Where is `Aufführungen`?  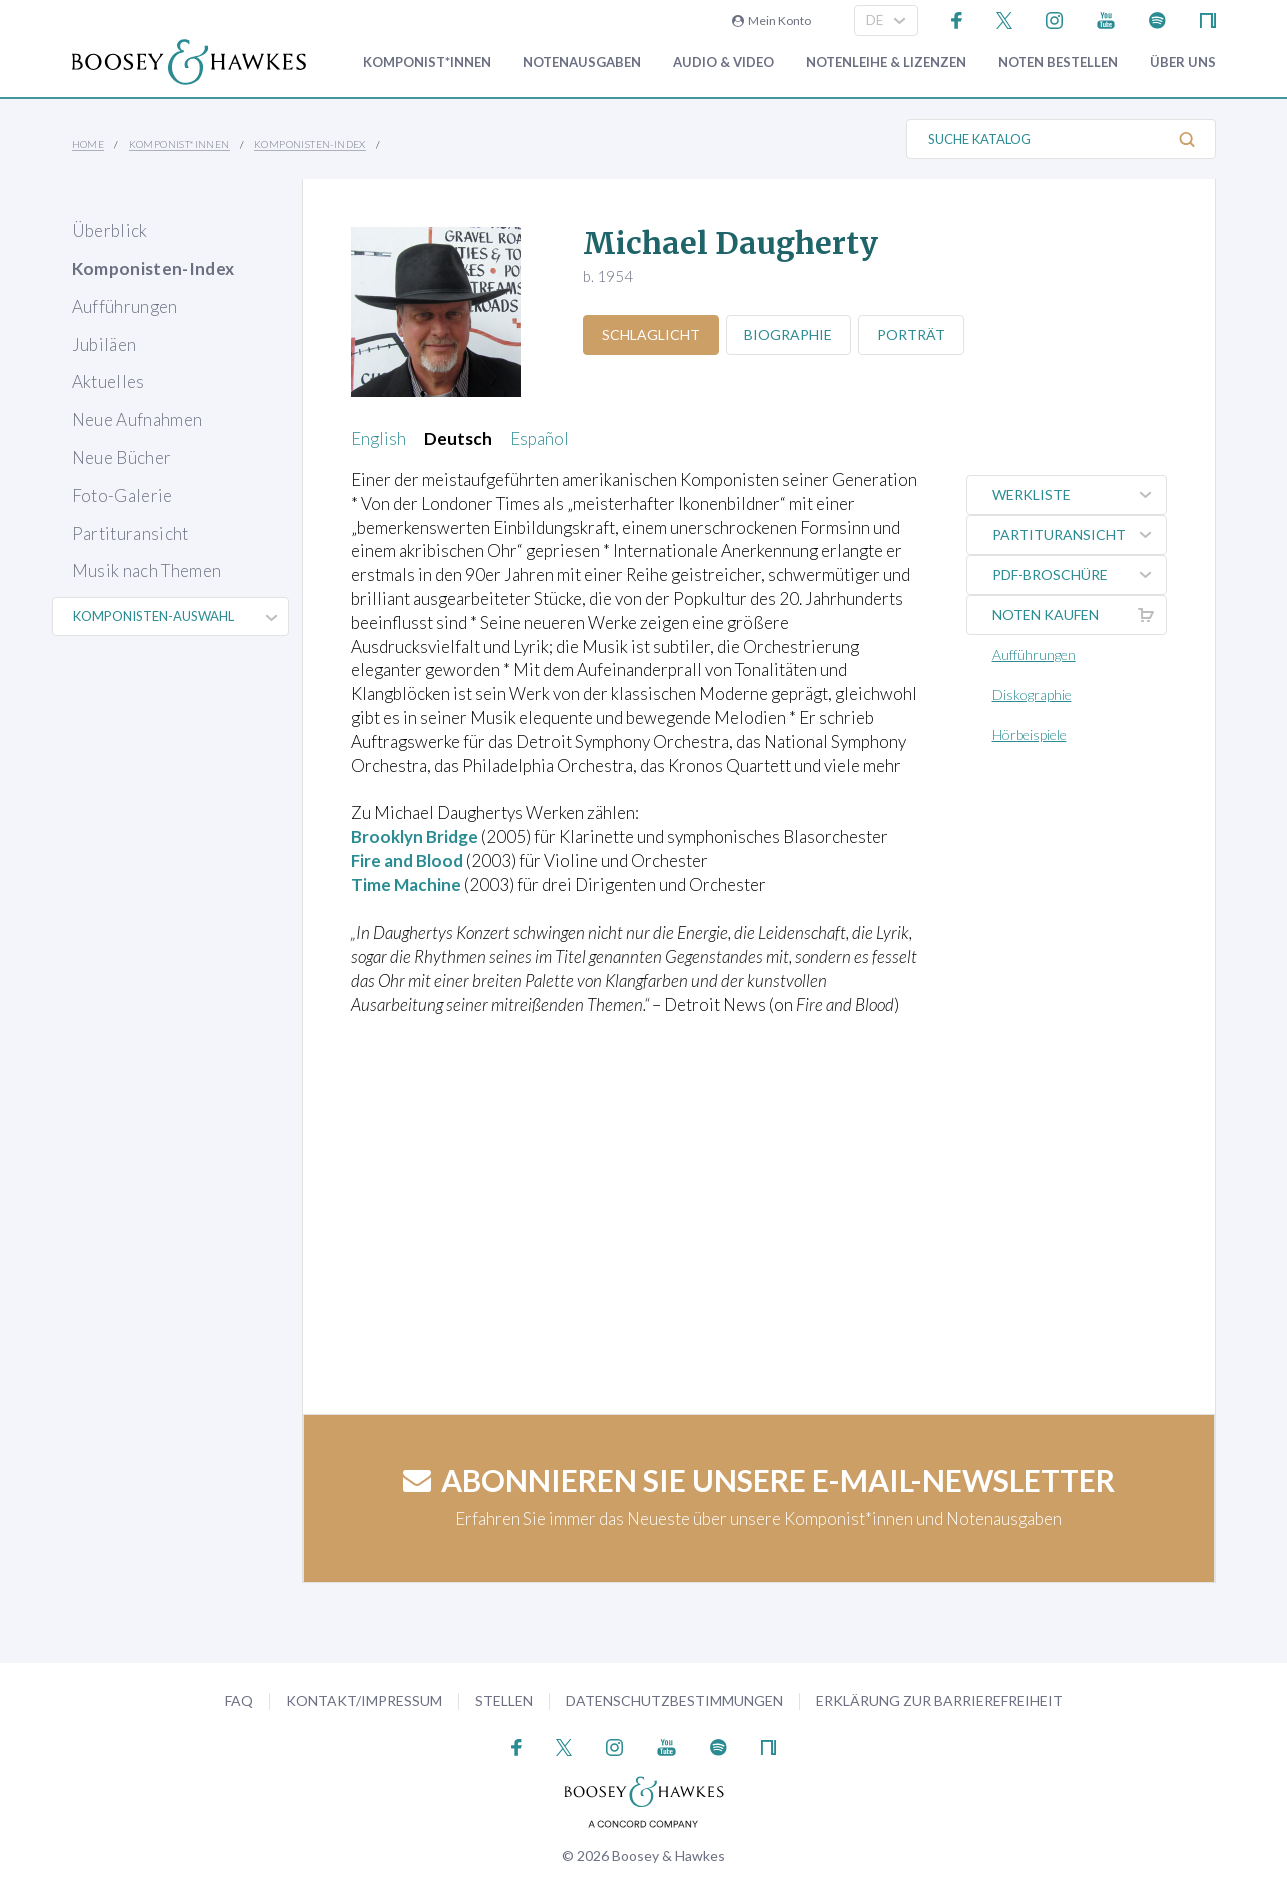
Aufführungen is located at coordinates (125, 306).